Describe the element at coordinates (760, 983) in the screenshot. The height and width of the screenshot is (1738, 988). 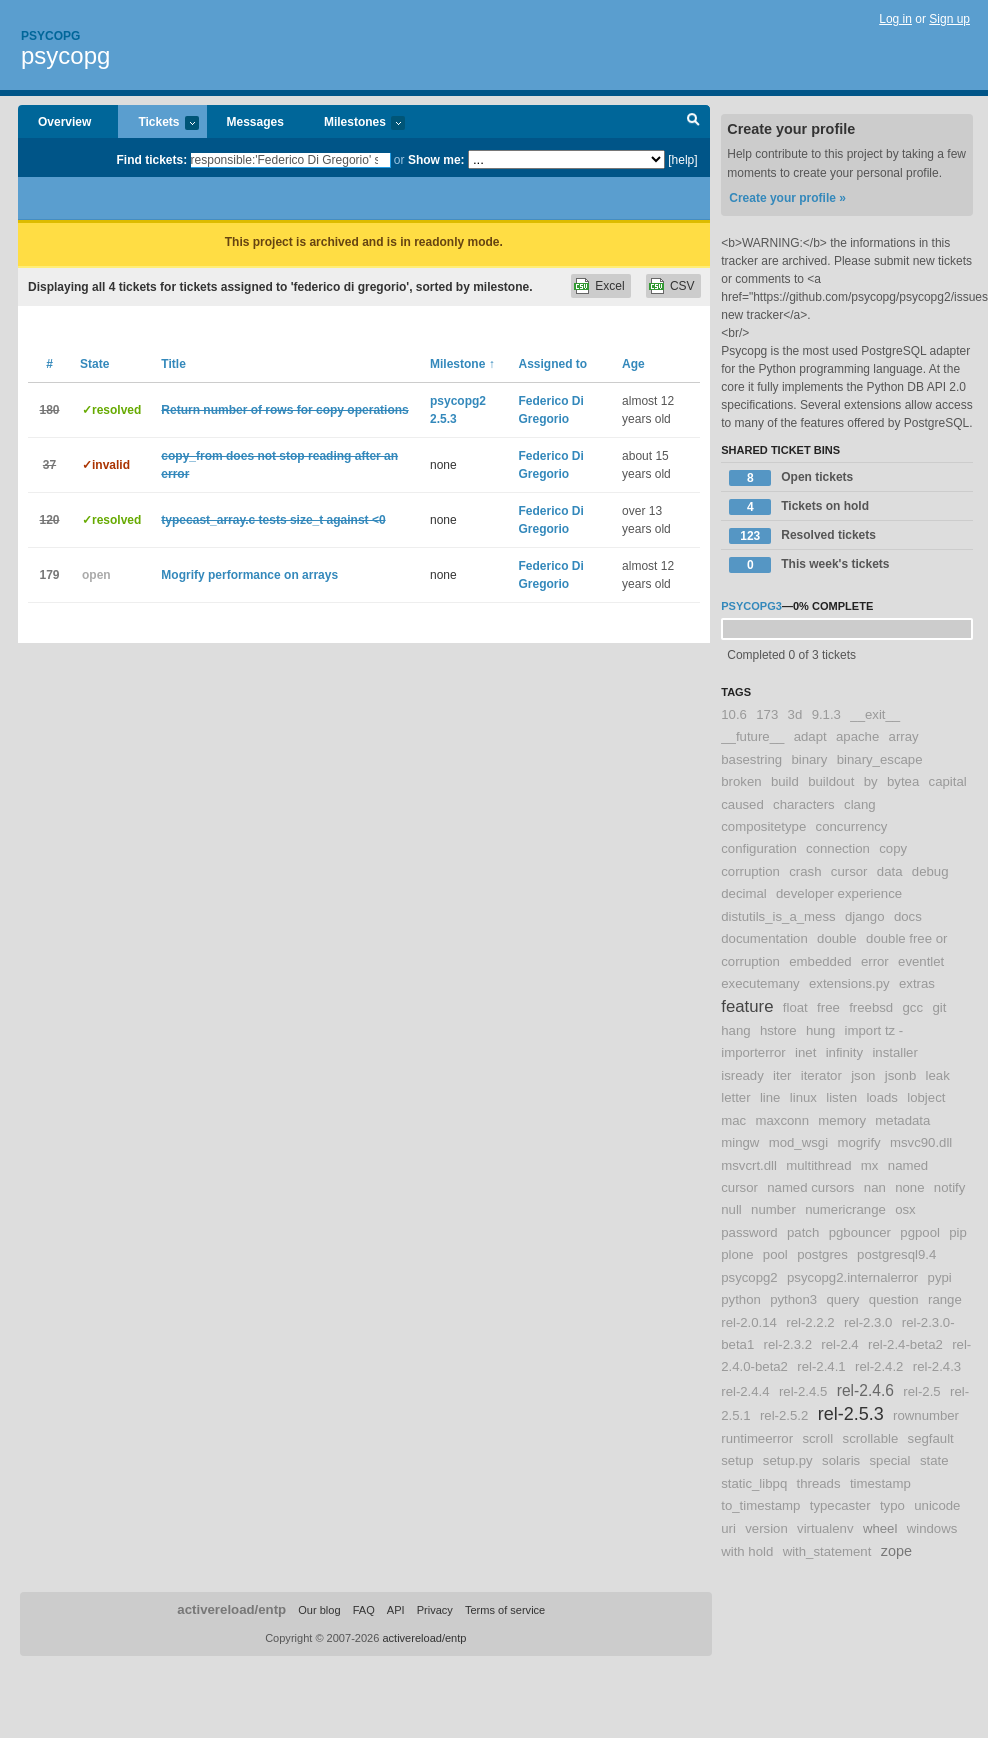
I see `executemany` at that location.